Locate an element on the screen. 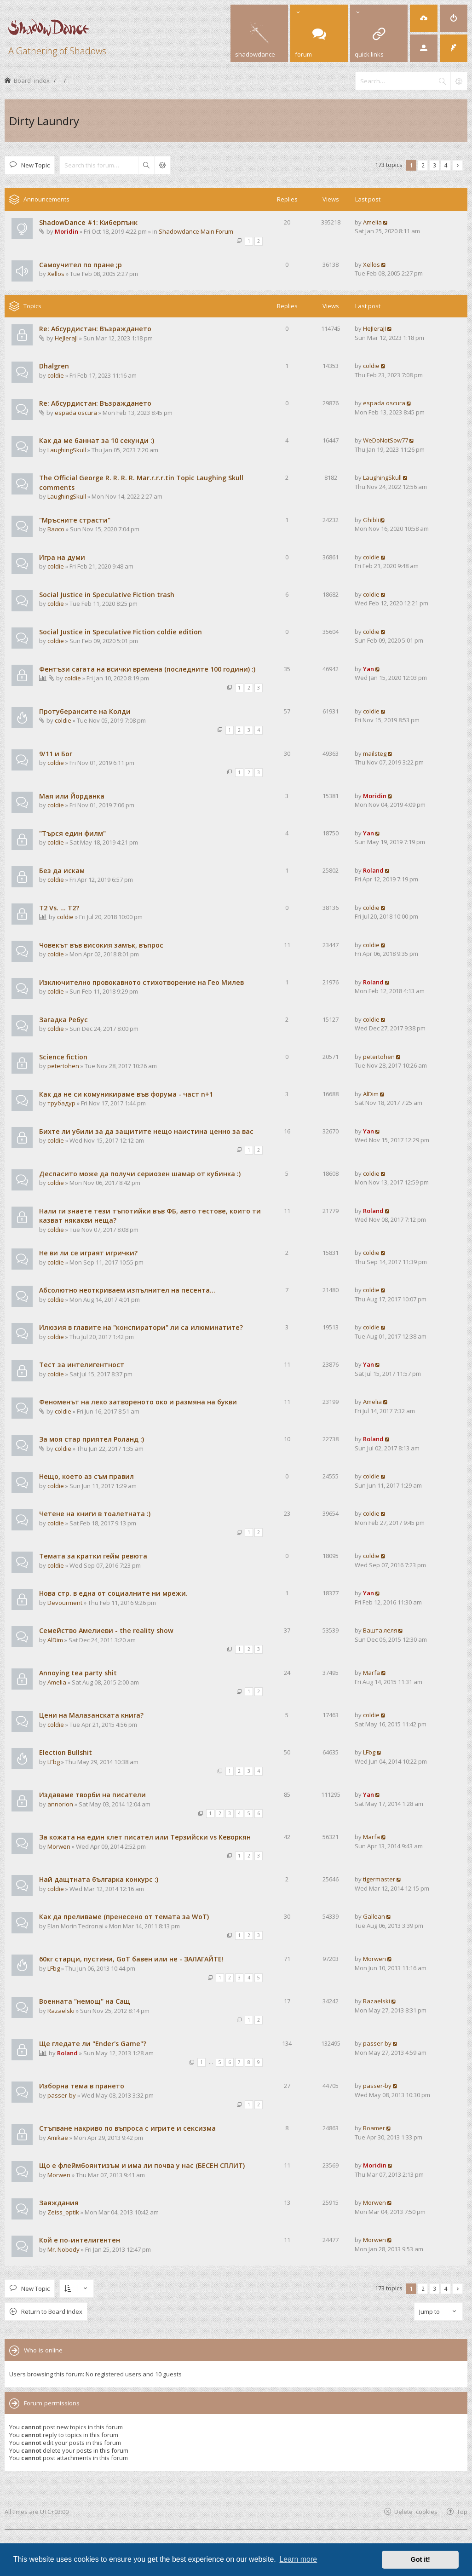  Деспасито може да получи сериозен шамар от кубинка :) is located at coordinates (140, 1173).